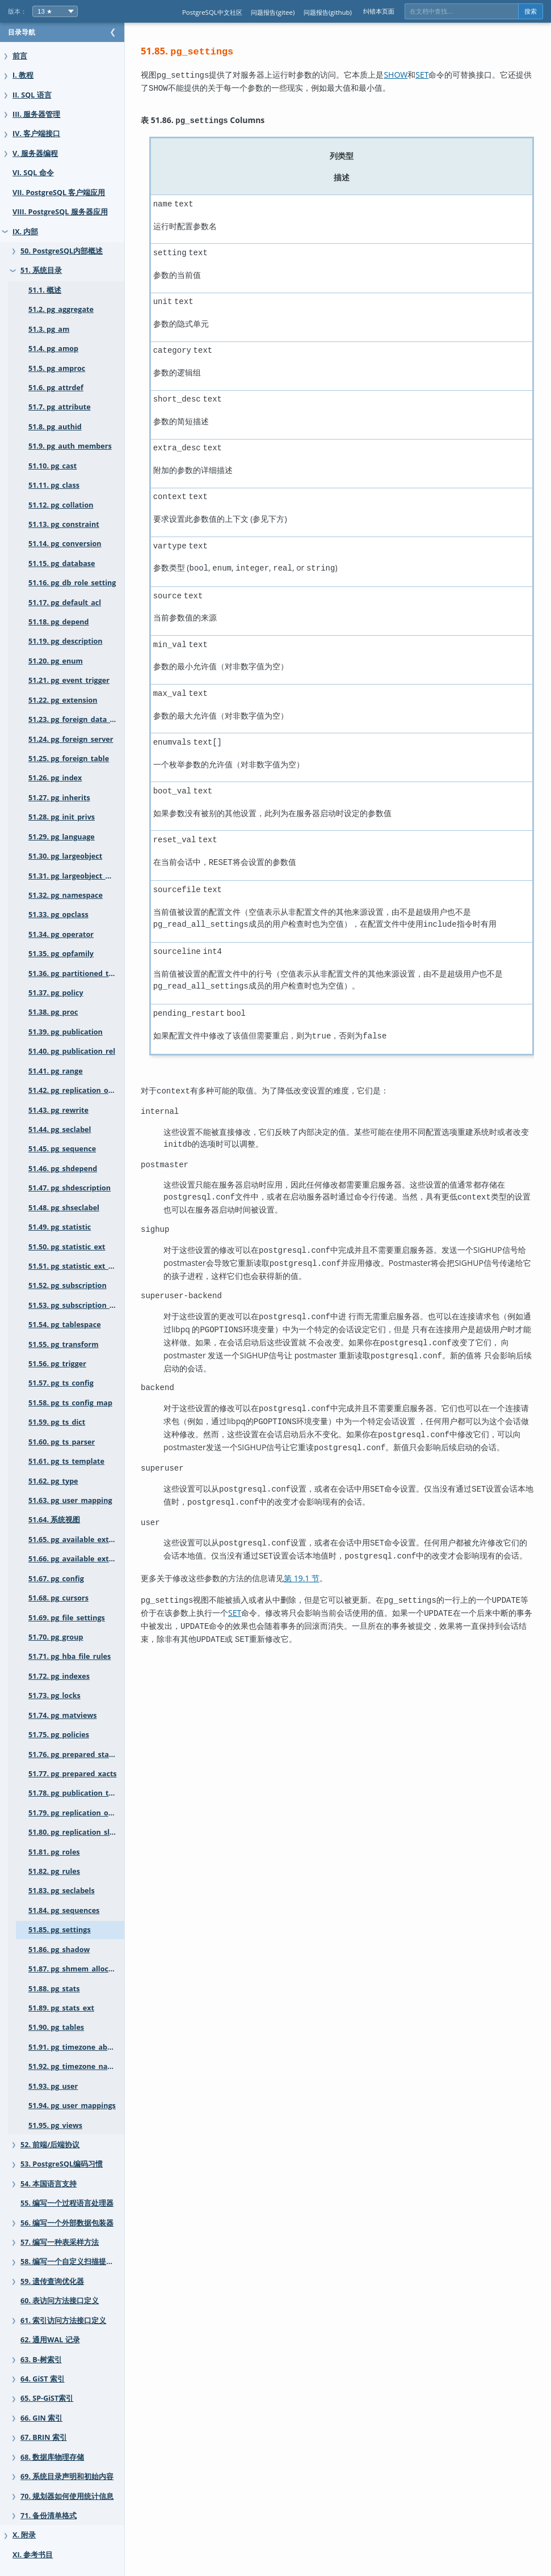 Image resolution: width=551 pixels, height=2576 pixels. What do you see at coordinates (56, 2027) in the screenshot?
I see `51.90. pg_tables` at bounding box center [56, 2027].